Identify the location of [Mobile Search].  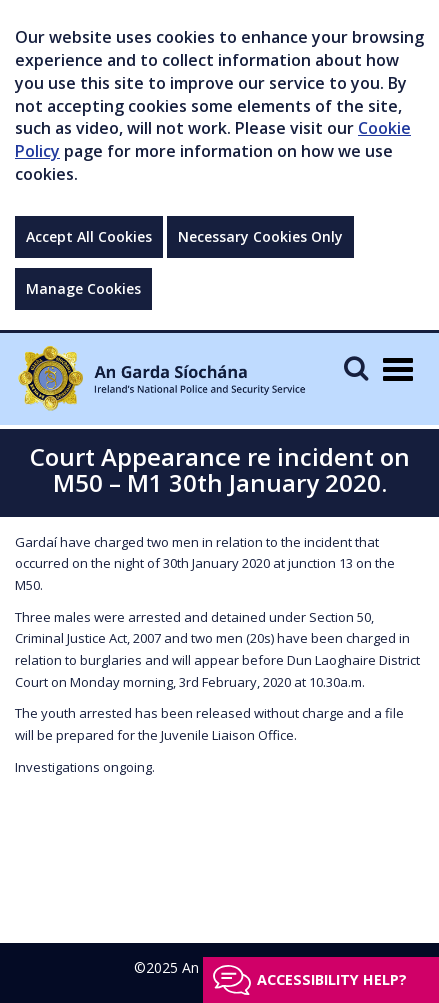
(356, 367).